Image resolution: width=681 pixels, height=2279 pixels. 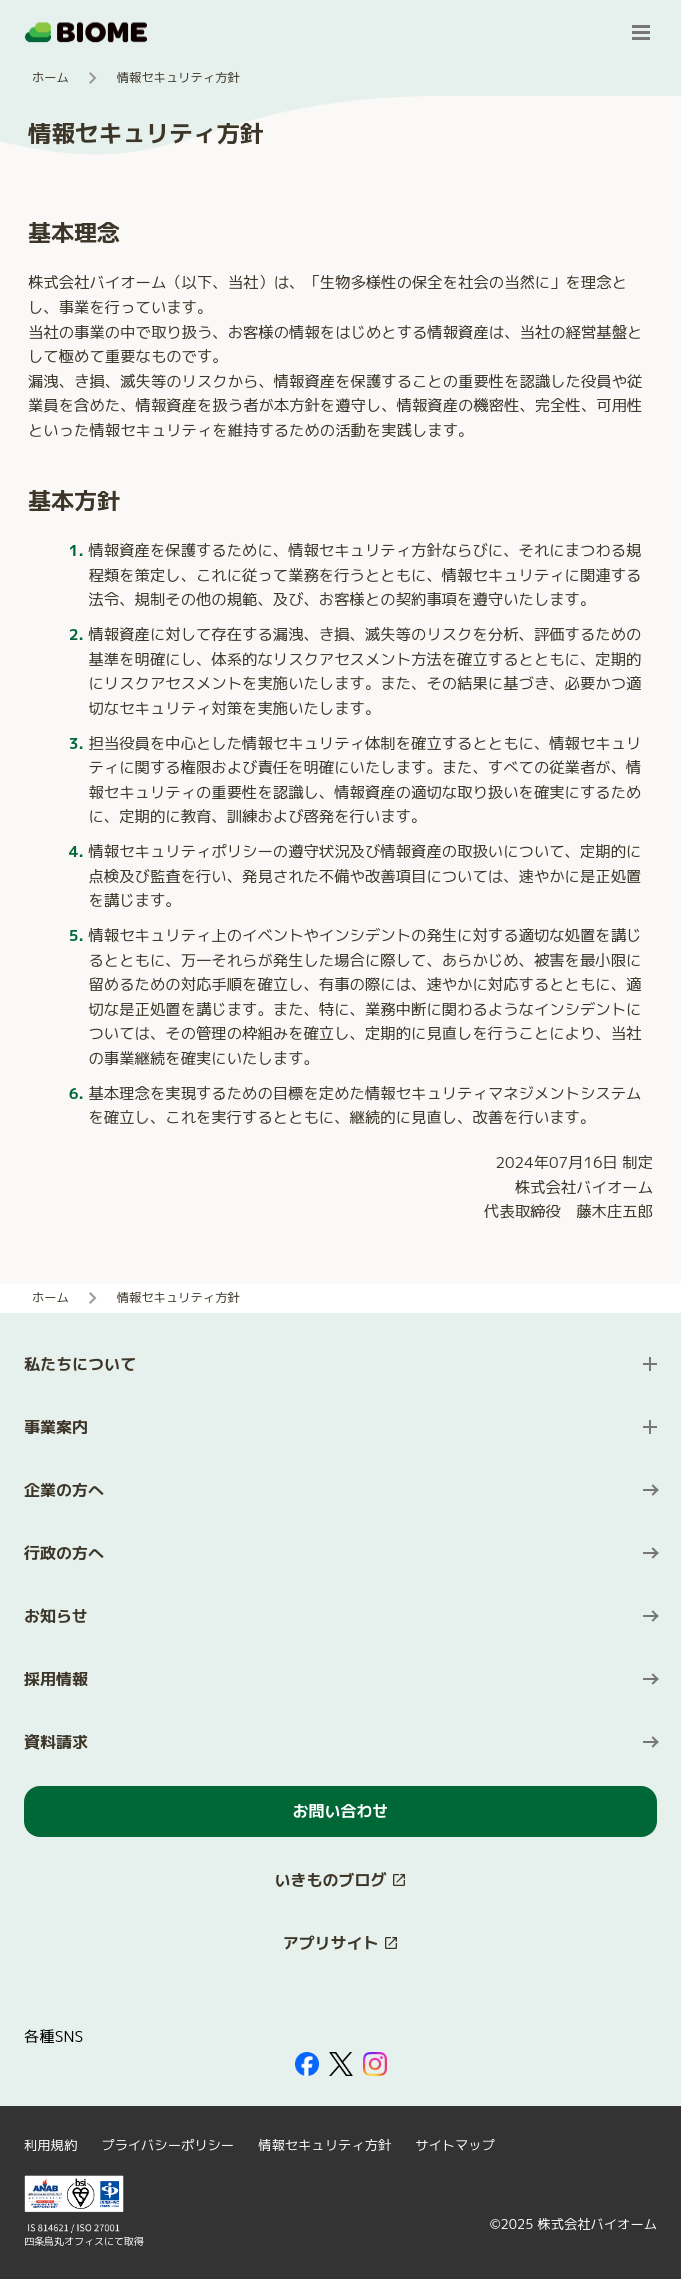 I want to click on 情報セキュリティ方針, so click(x=324, y=2145).